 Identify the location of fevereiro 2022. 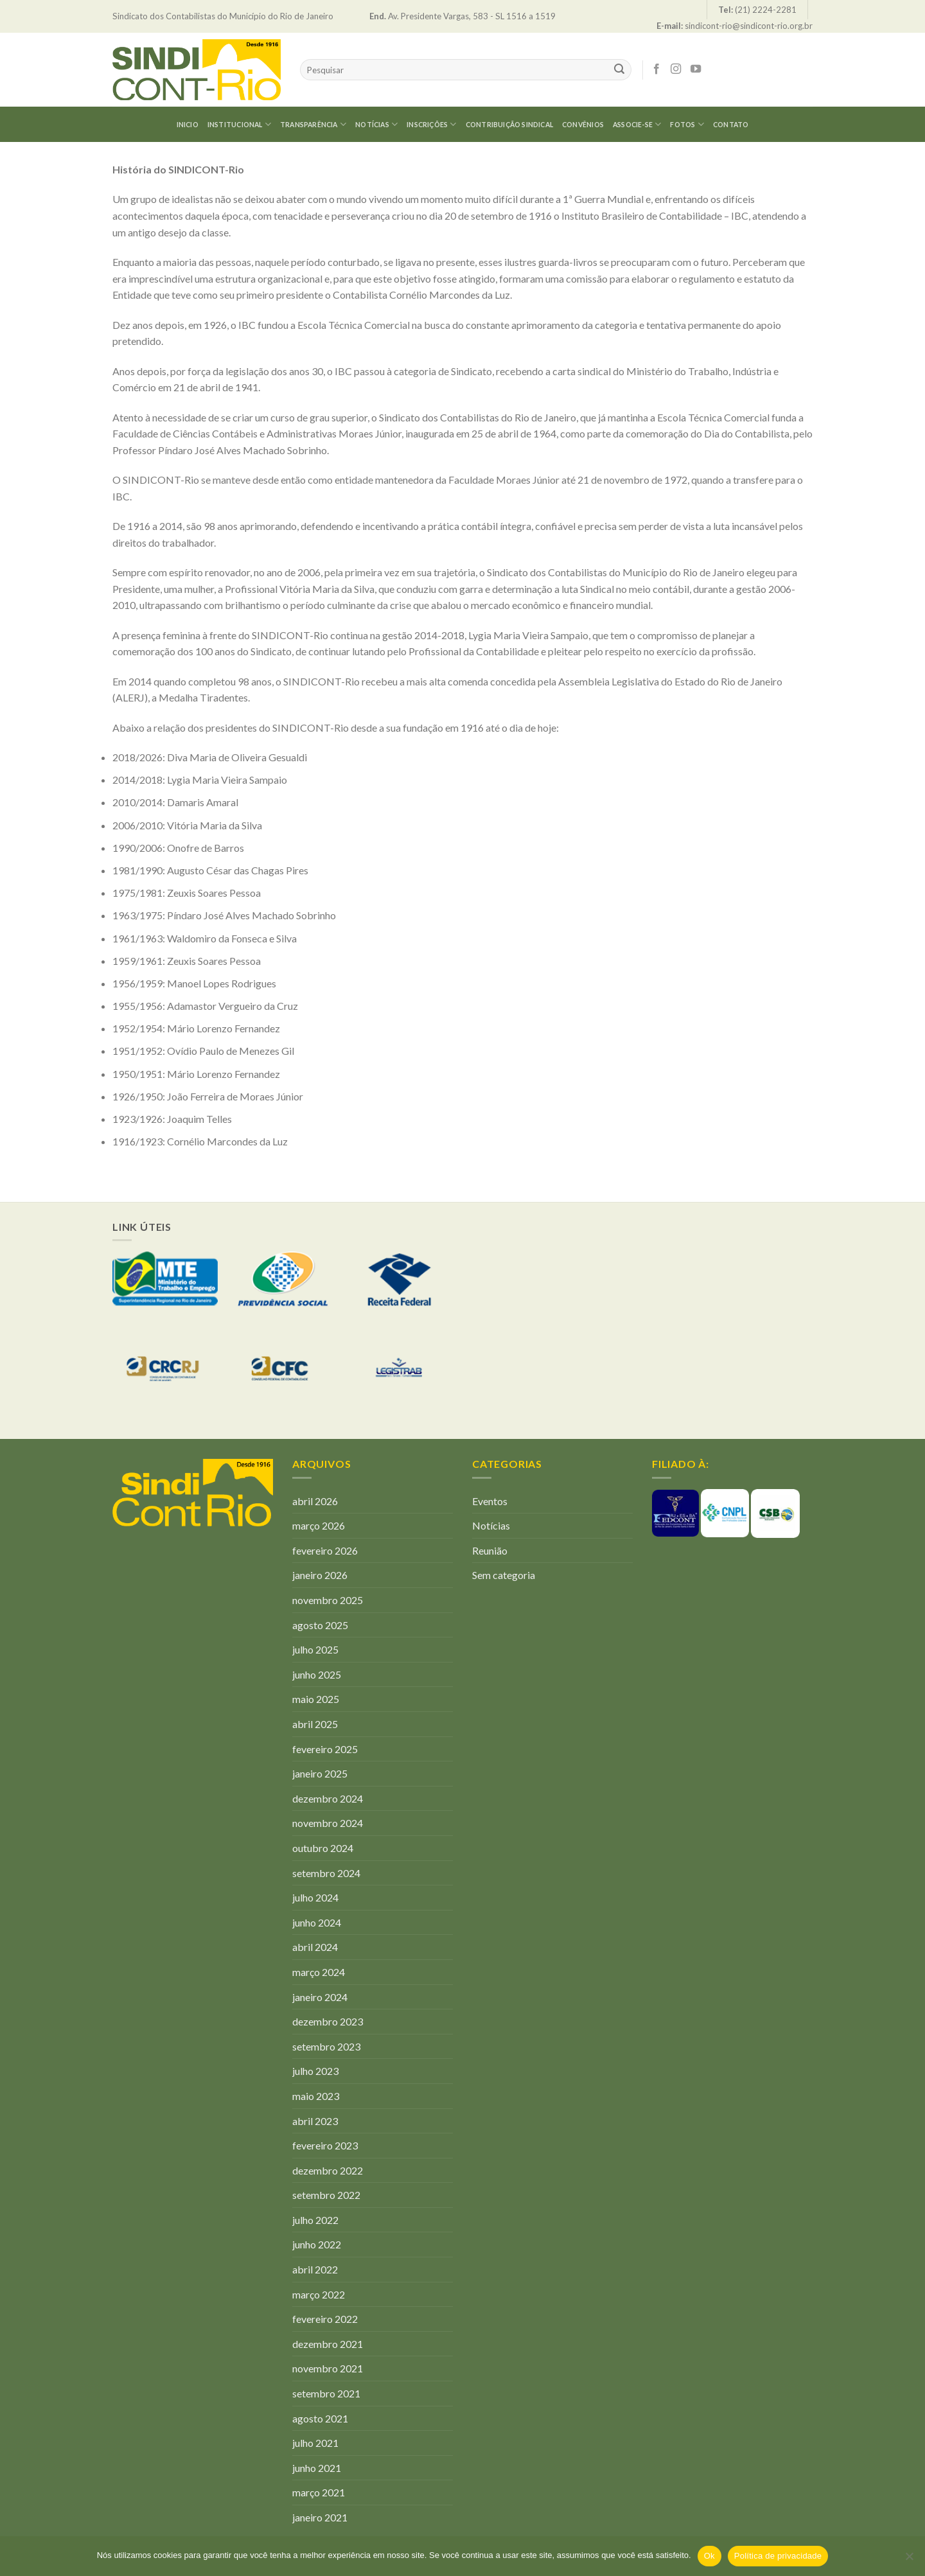
(325, 2319).